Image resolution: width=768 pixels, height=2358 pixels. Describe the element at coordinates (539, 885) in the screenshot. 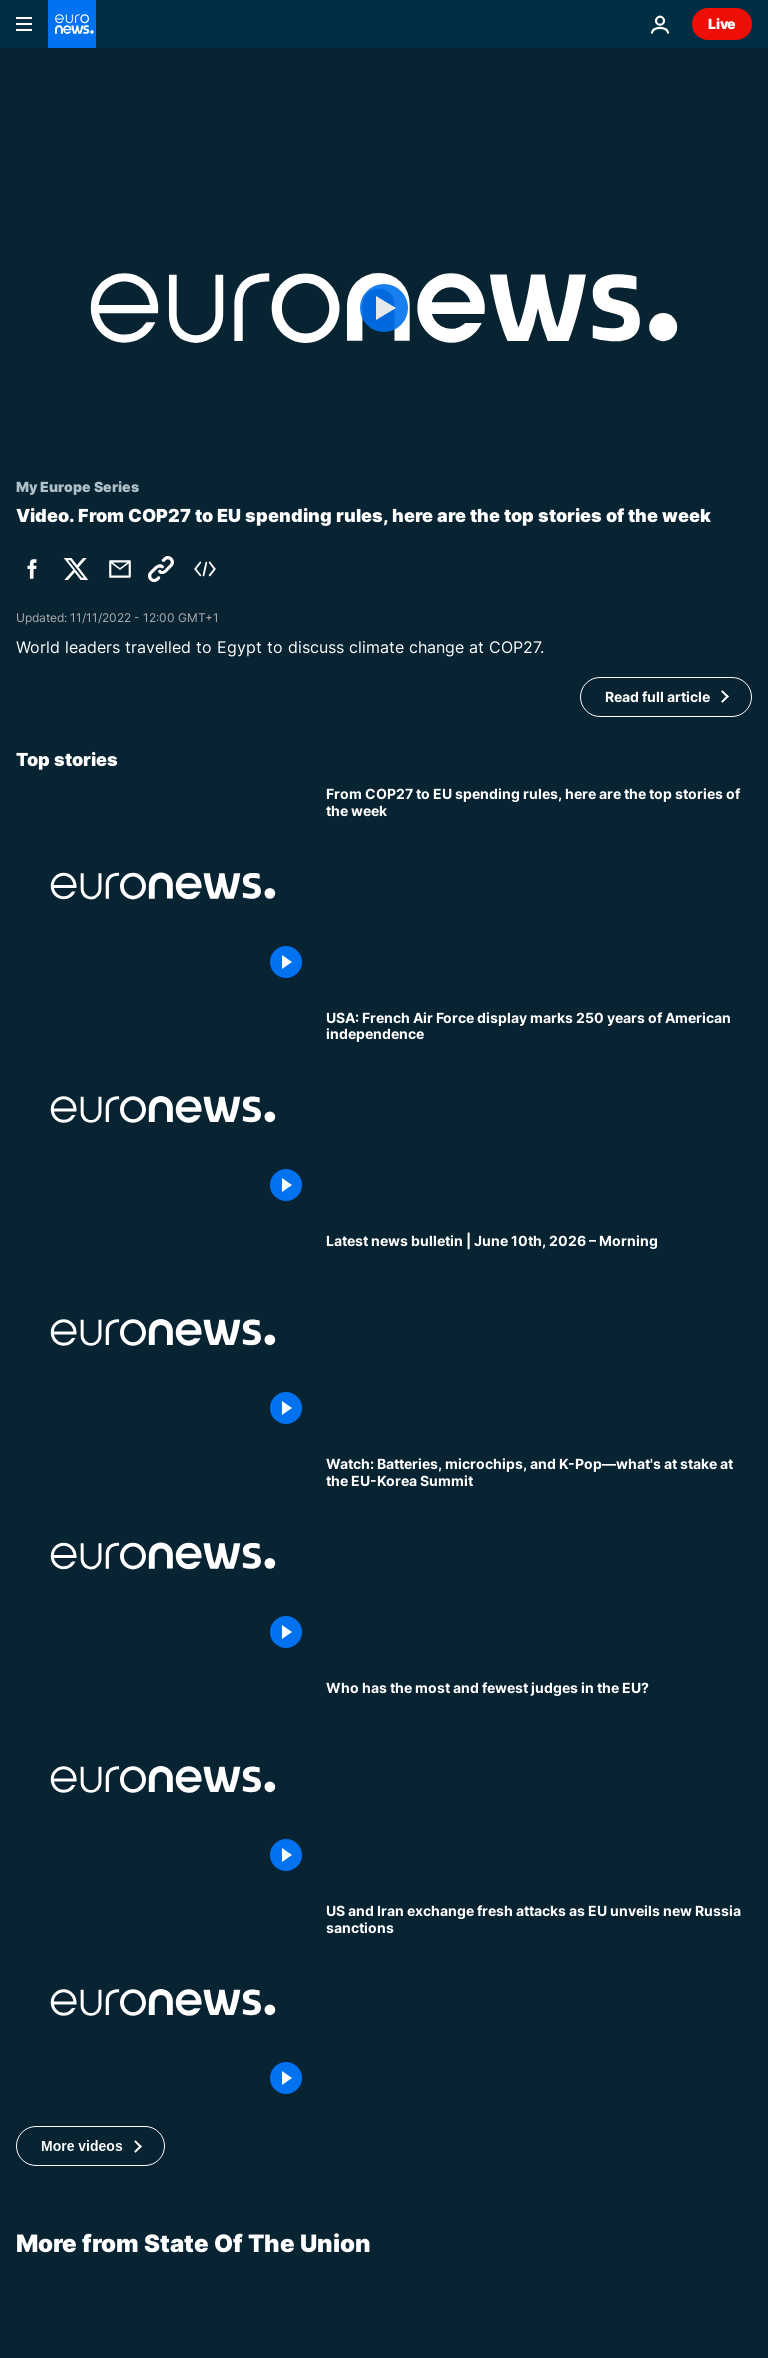

I see `[From COP27 to EU spending rules, here are the top stories of the week]` at that location.